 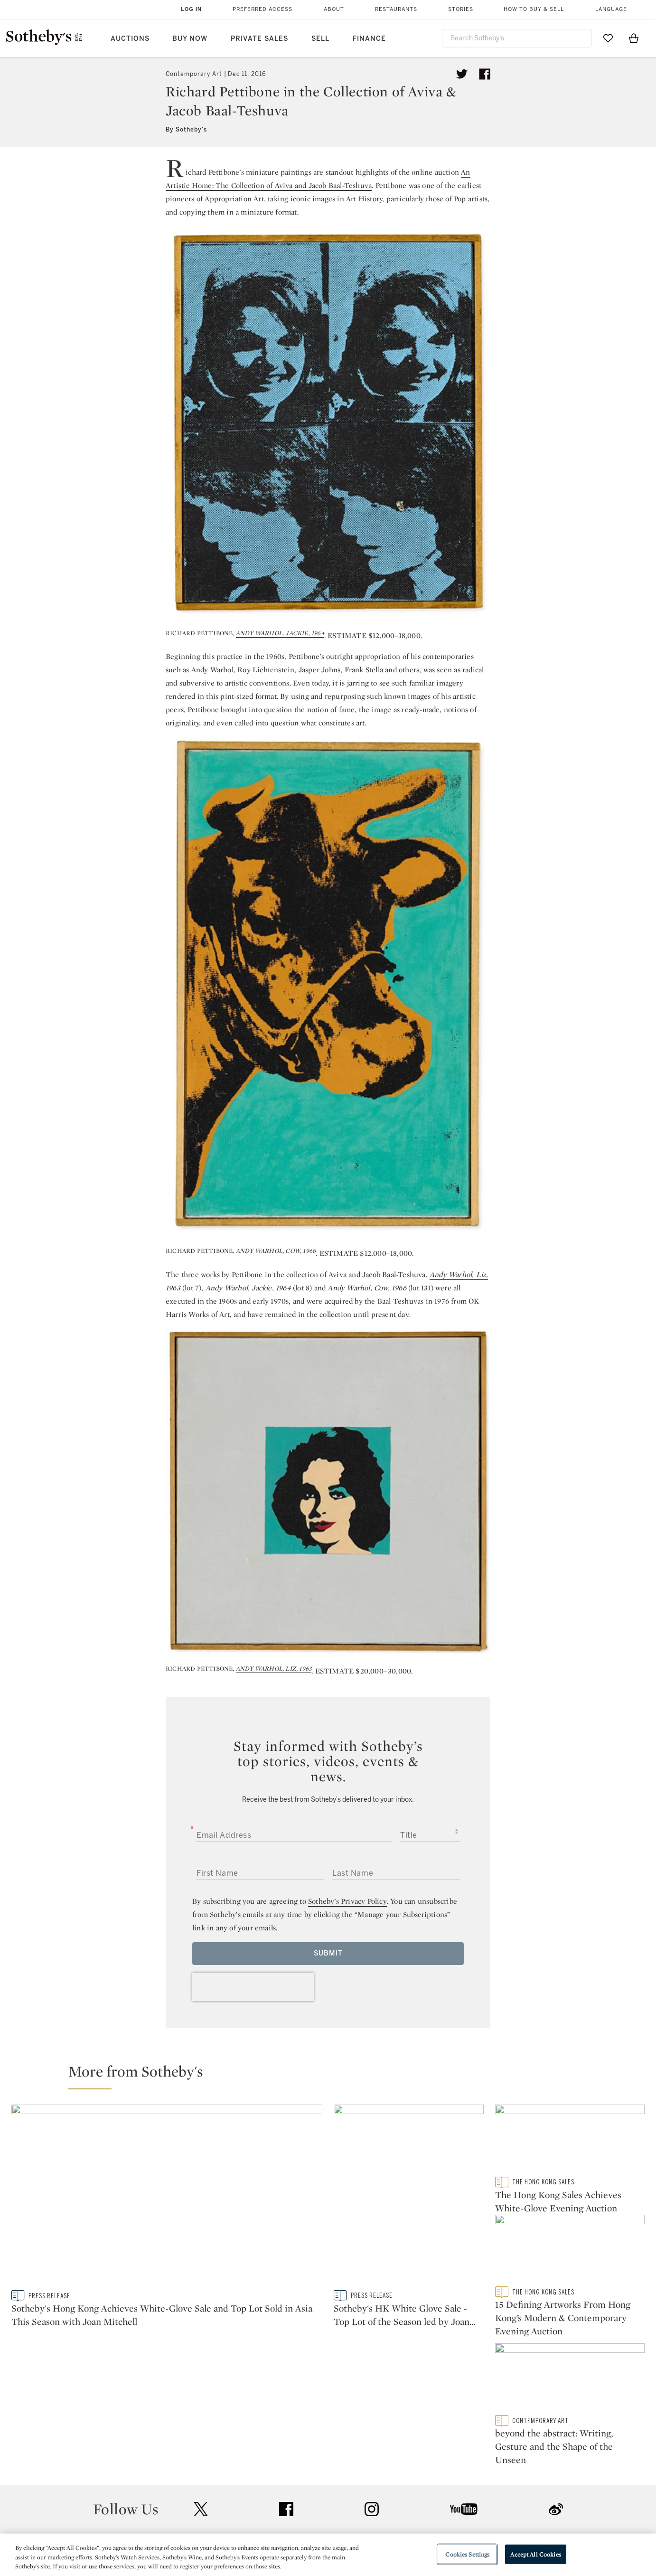 What do you see at coordinates (334, 9) in the screenshot?
I see `About [button]` at bounding box center [334, 9].